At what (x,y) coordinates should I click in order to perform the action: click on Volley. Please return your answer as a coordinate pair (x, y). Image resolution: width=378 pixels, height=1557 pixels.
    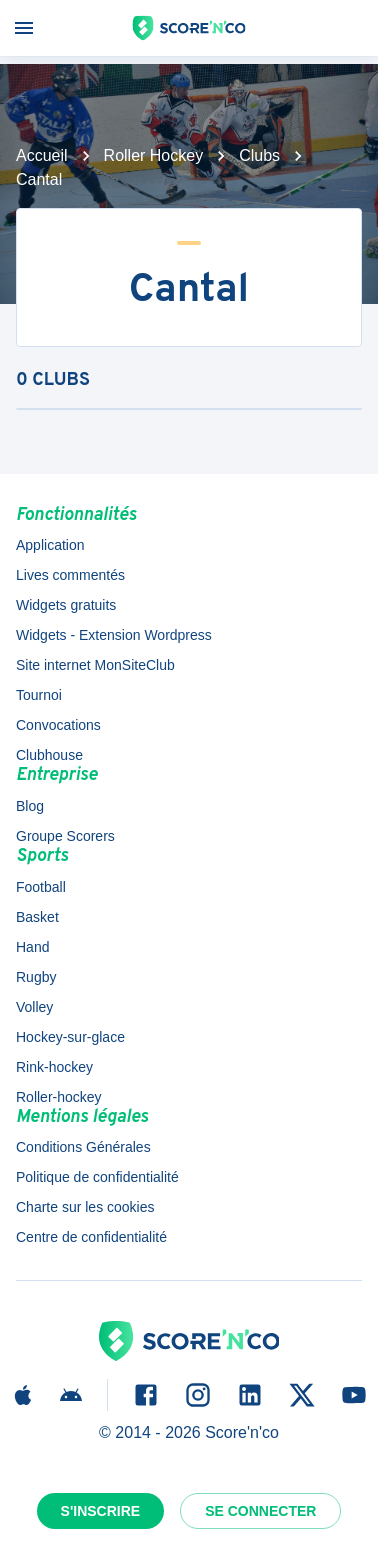
    Looking at the image, I should click on (34, 1007).